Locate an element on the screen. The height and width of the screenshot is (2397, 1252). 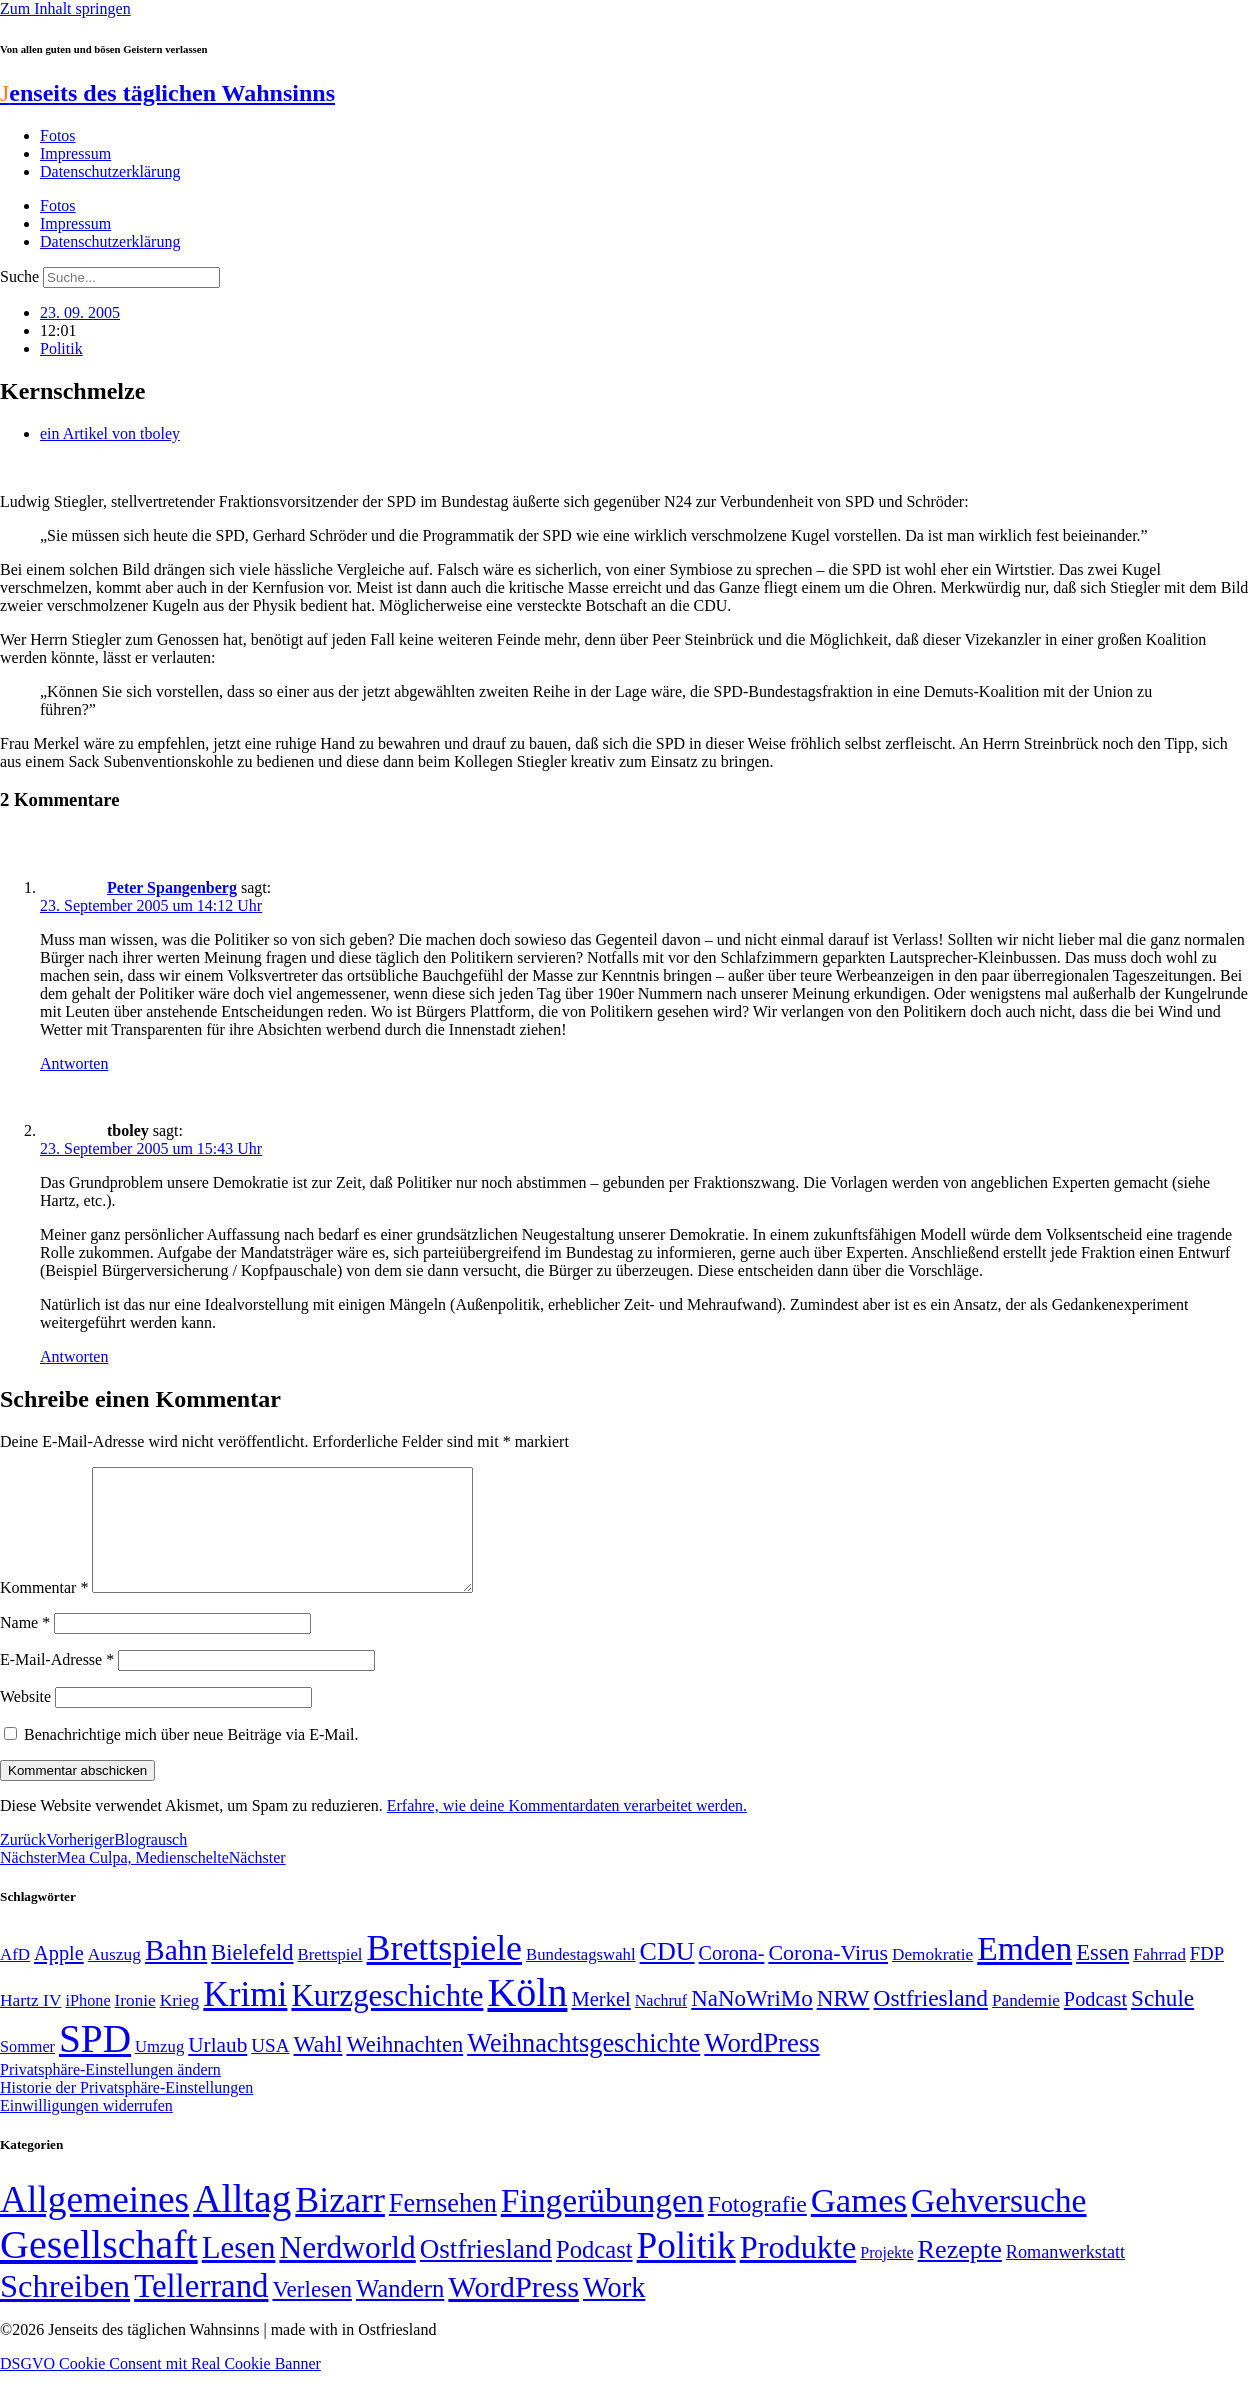
DSGVO Cookie Consent mit Real Cookie Banner is located at coordinates (160, 2387).